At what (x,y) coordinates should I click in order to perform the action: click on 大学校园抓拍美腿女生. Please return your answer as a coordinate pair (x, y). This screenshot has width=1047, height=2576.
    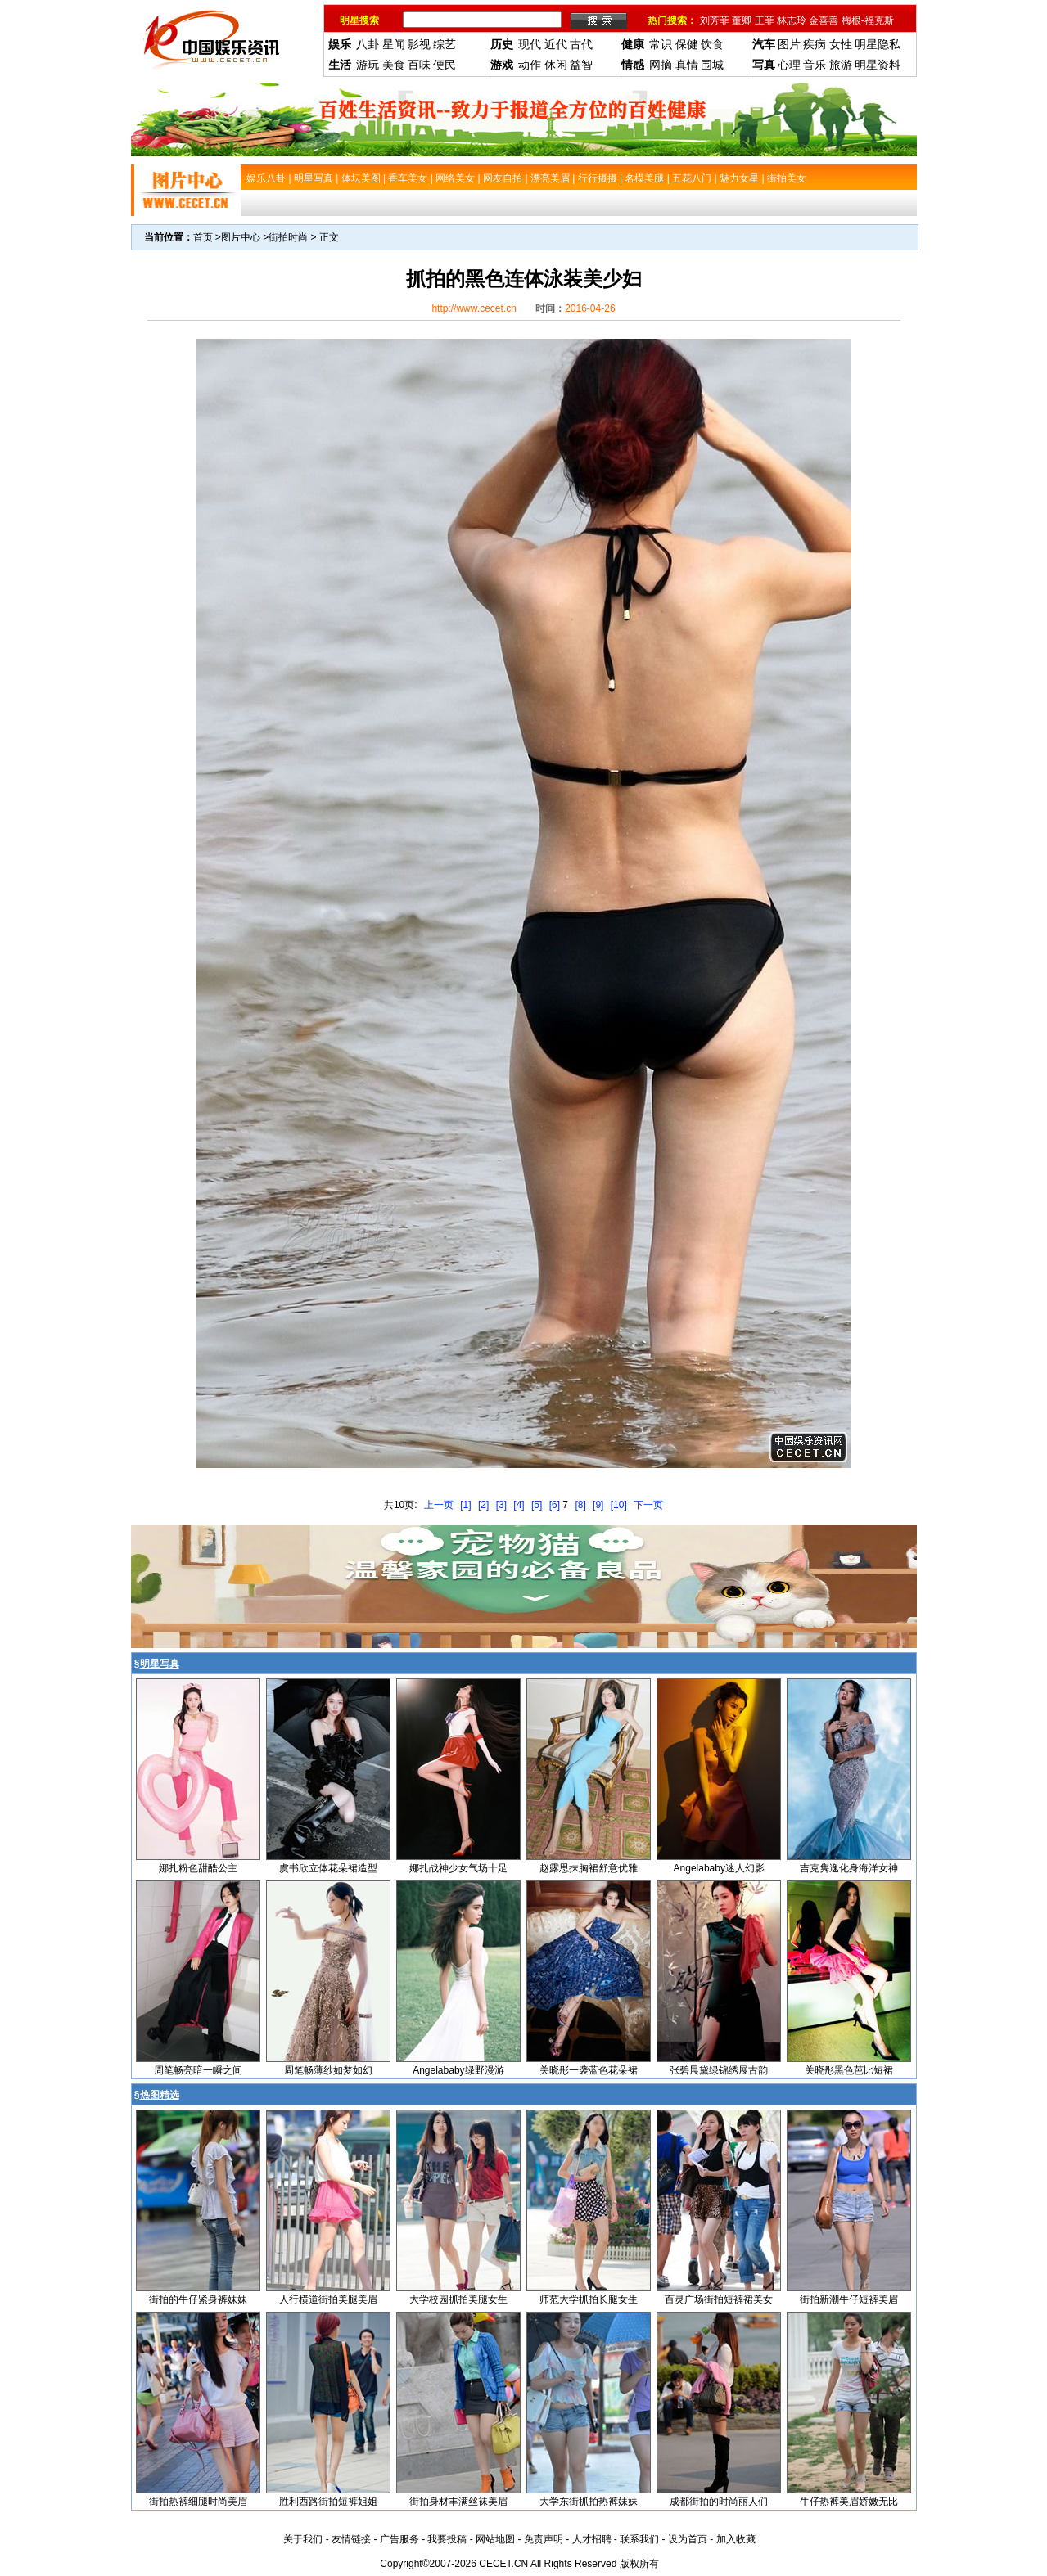
    Looking at the image, I should click on (458, 2299).